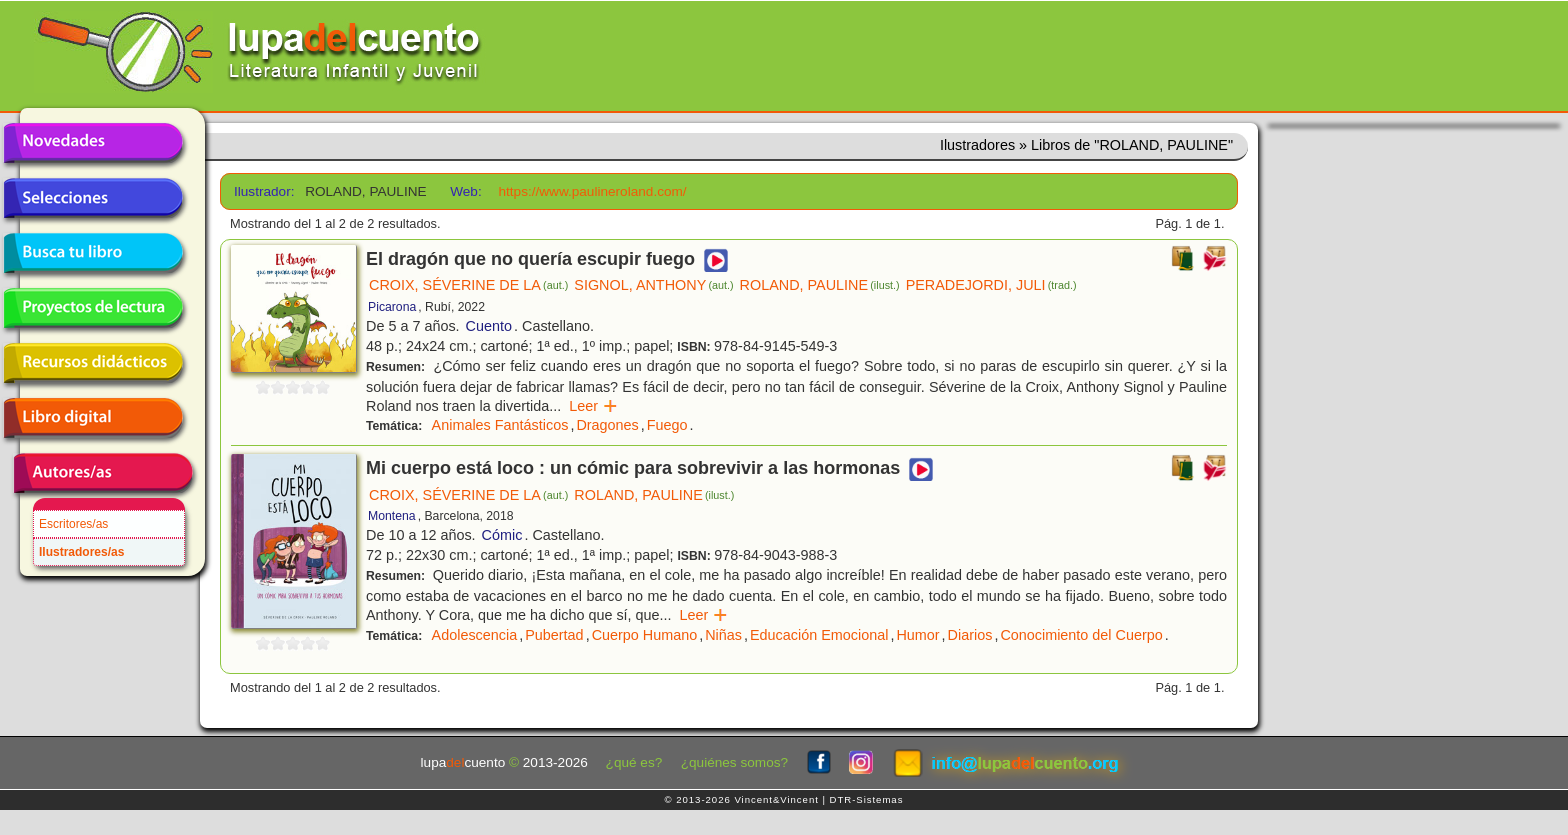 The height and width of the screenshot is (835, 1568). What do you see at coordinates (93, 418) in the screenshot?
I see `Libro digital` at bounding box center [93, 418].